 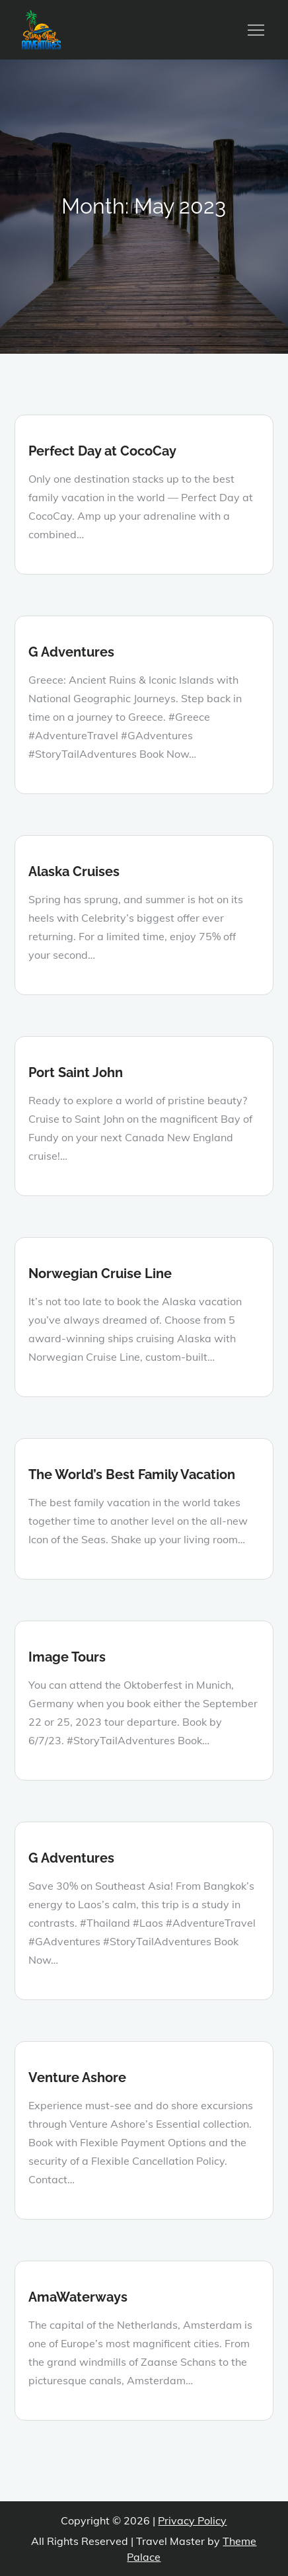 What do you see at coordinates (100, 1273) in the screenshot?
I see `Norwegian Cruise Line` at bounding box center [100, 1273].